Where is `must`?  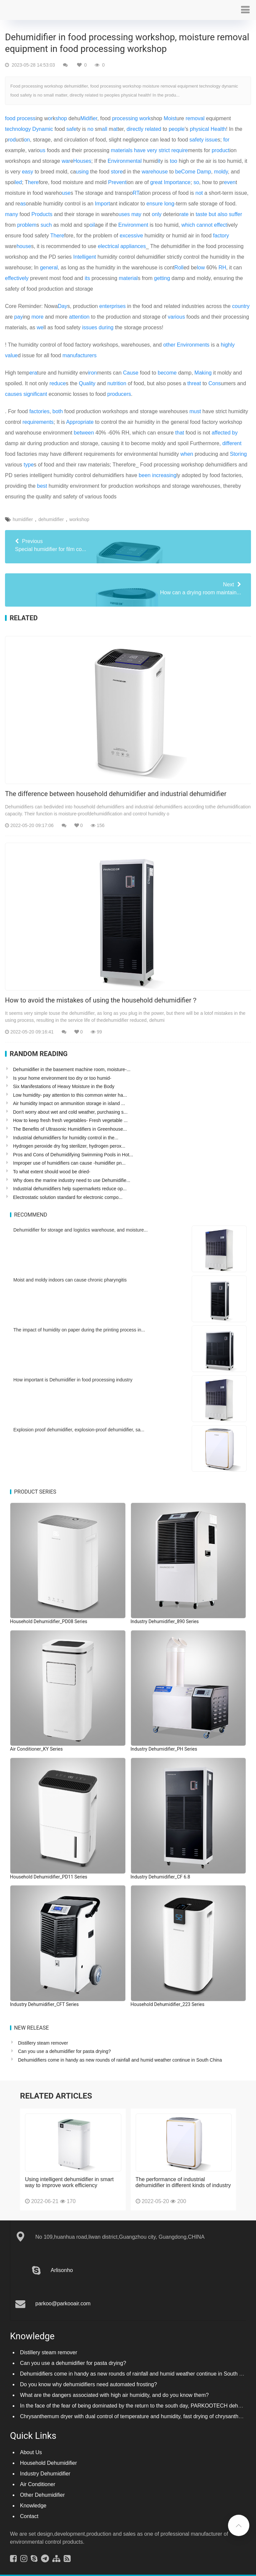
must is located at coordinates (195, 411).